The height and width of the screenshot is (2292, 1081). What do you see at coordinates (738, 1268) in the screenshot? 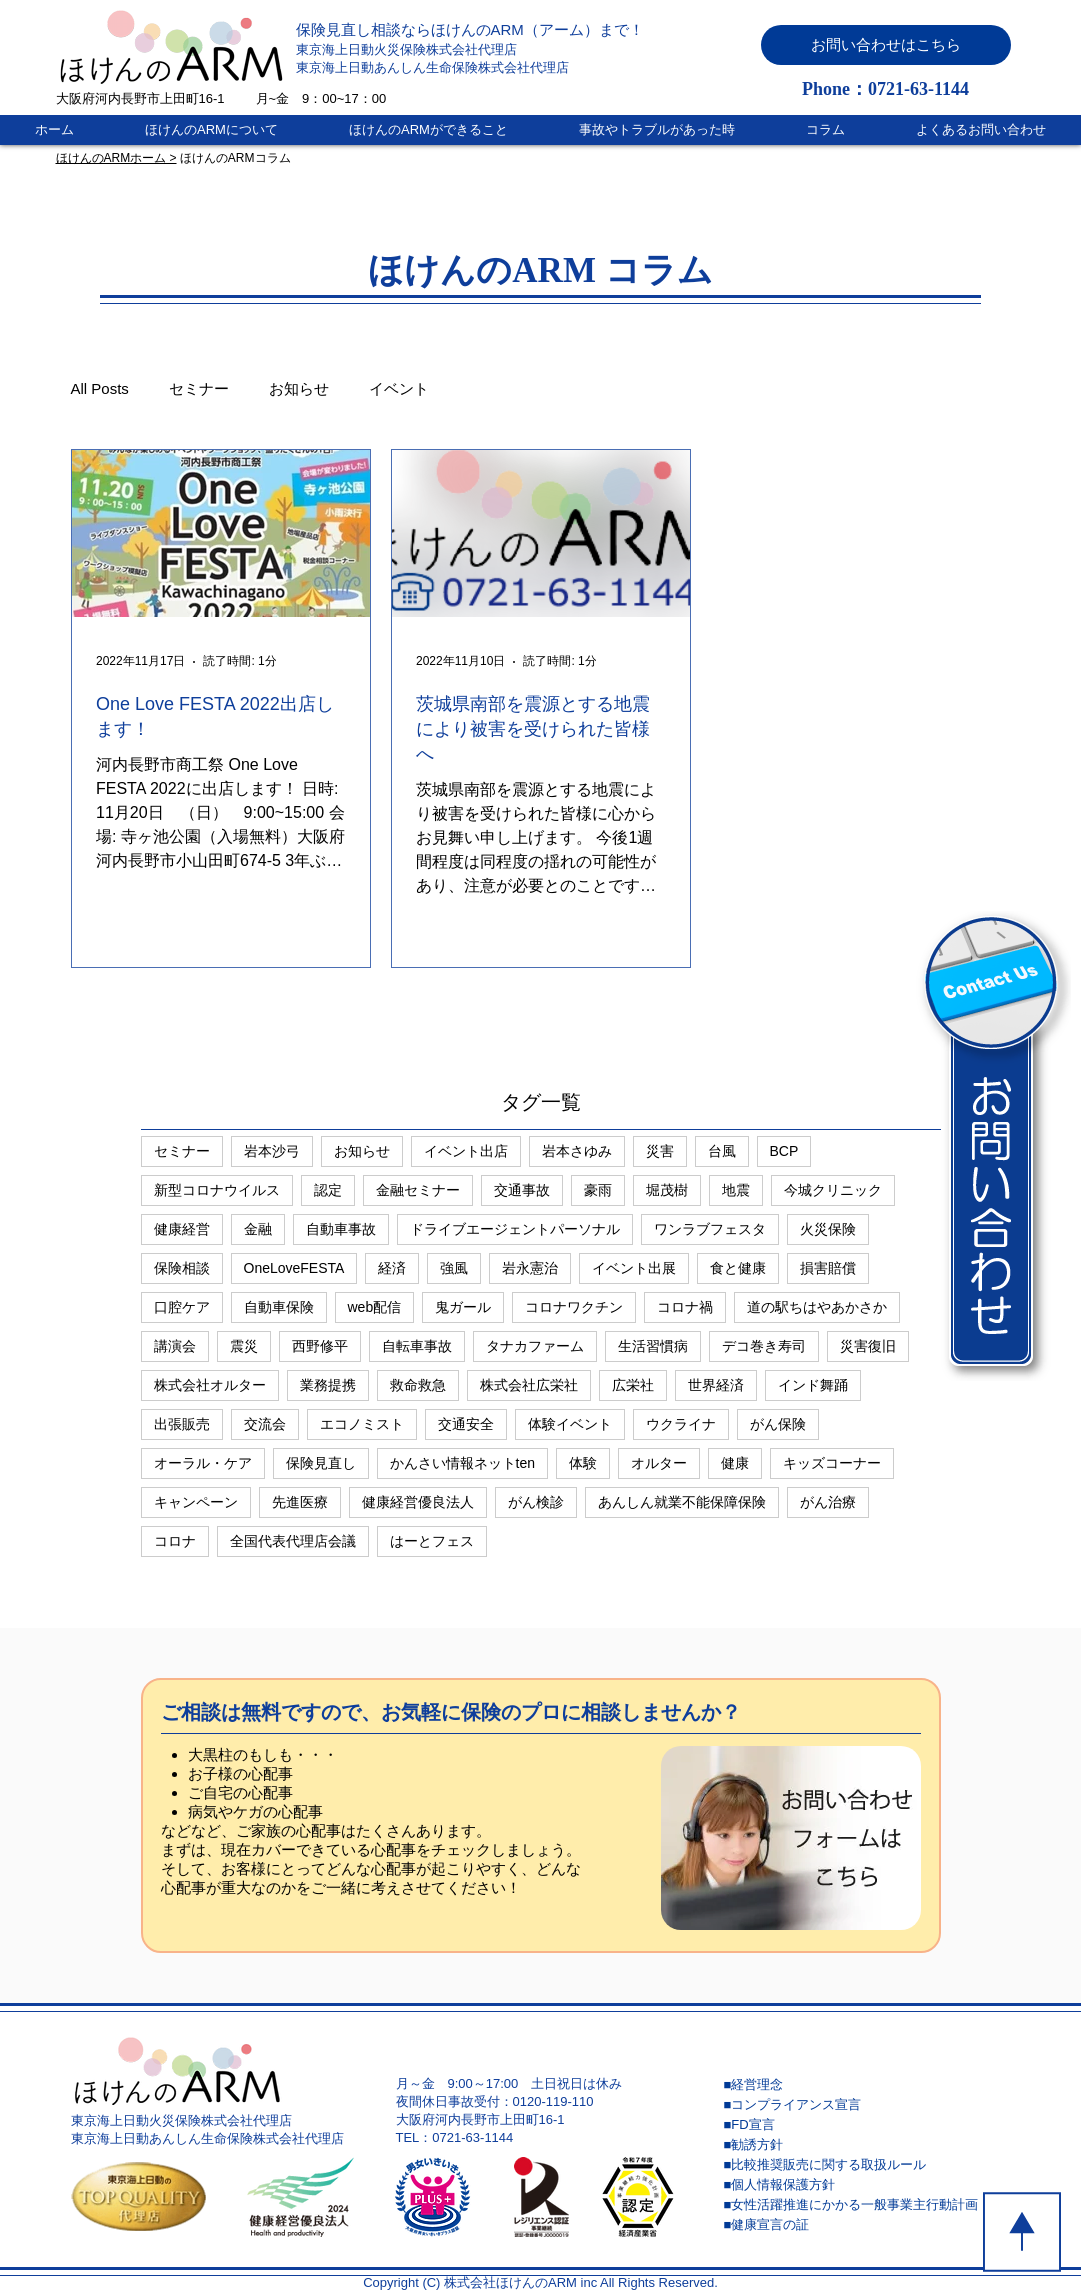
I see `食と健康` at bounding box center [738, 1268].